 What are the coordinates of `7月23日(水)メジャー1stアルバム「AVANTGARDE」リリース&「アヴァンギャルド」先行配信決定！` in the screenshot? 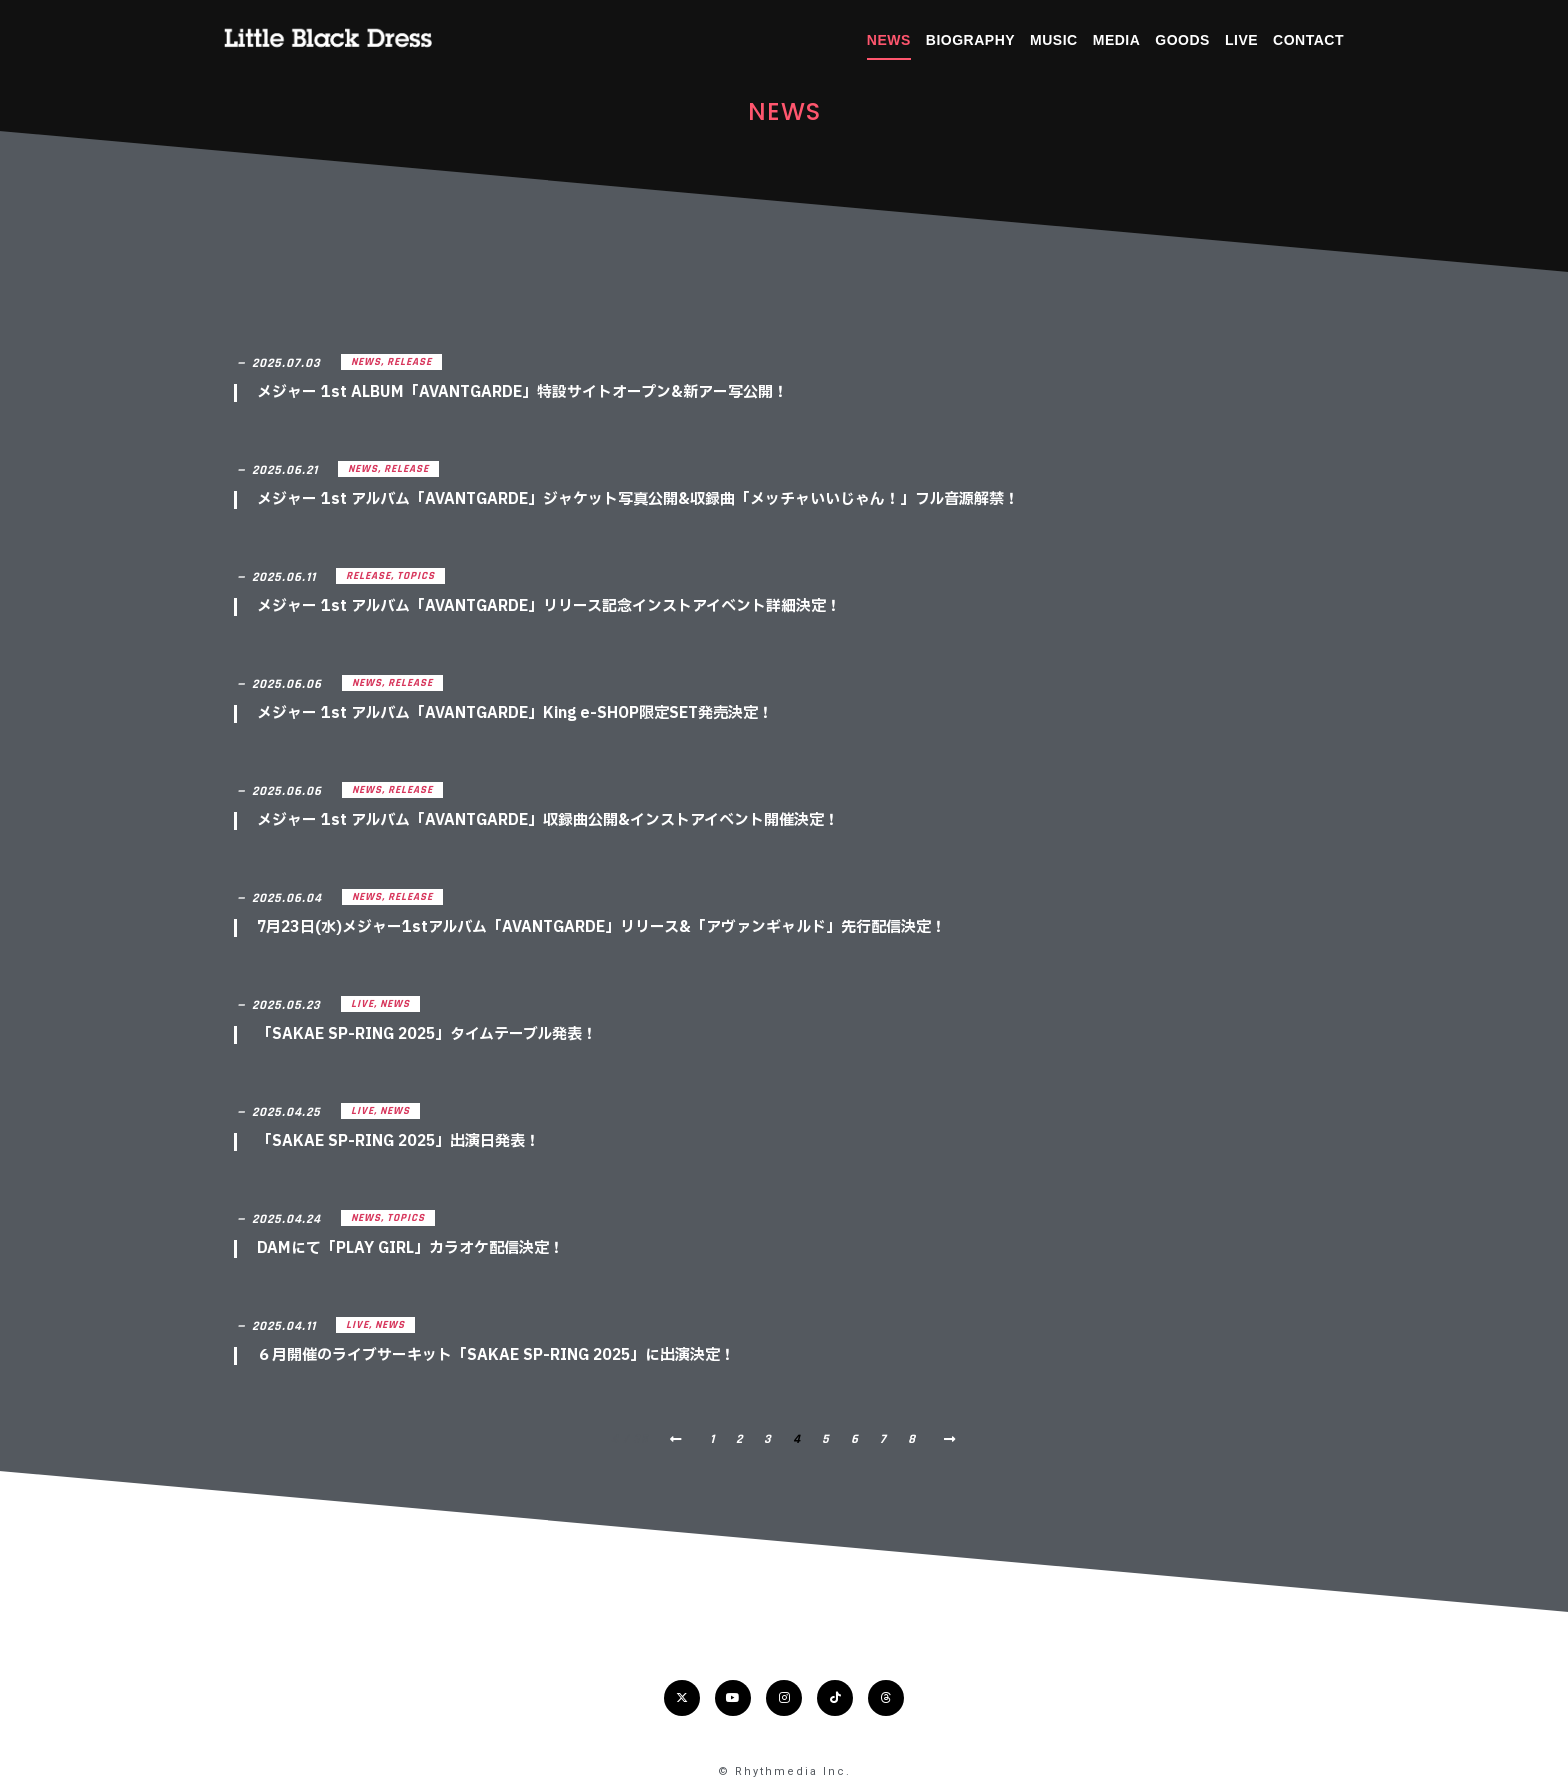 It's located at (601, 927).